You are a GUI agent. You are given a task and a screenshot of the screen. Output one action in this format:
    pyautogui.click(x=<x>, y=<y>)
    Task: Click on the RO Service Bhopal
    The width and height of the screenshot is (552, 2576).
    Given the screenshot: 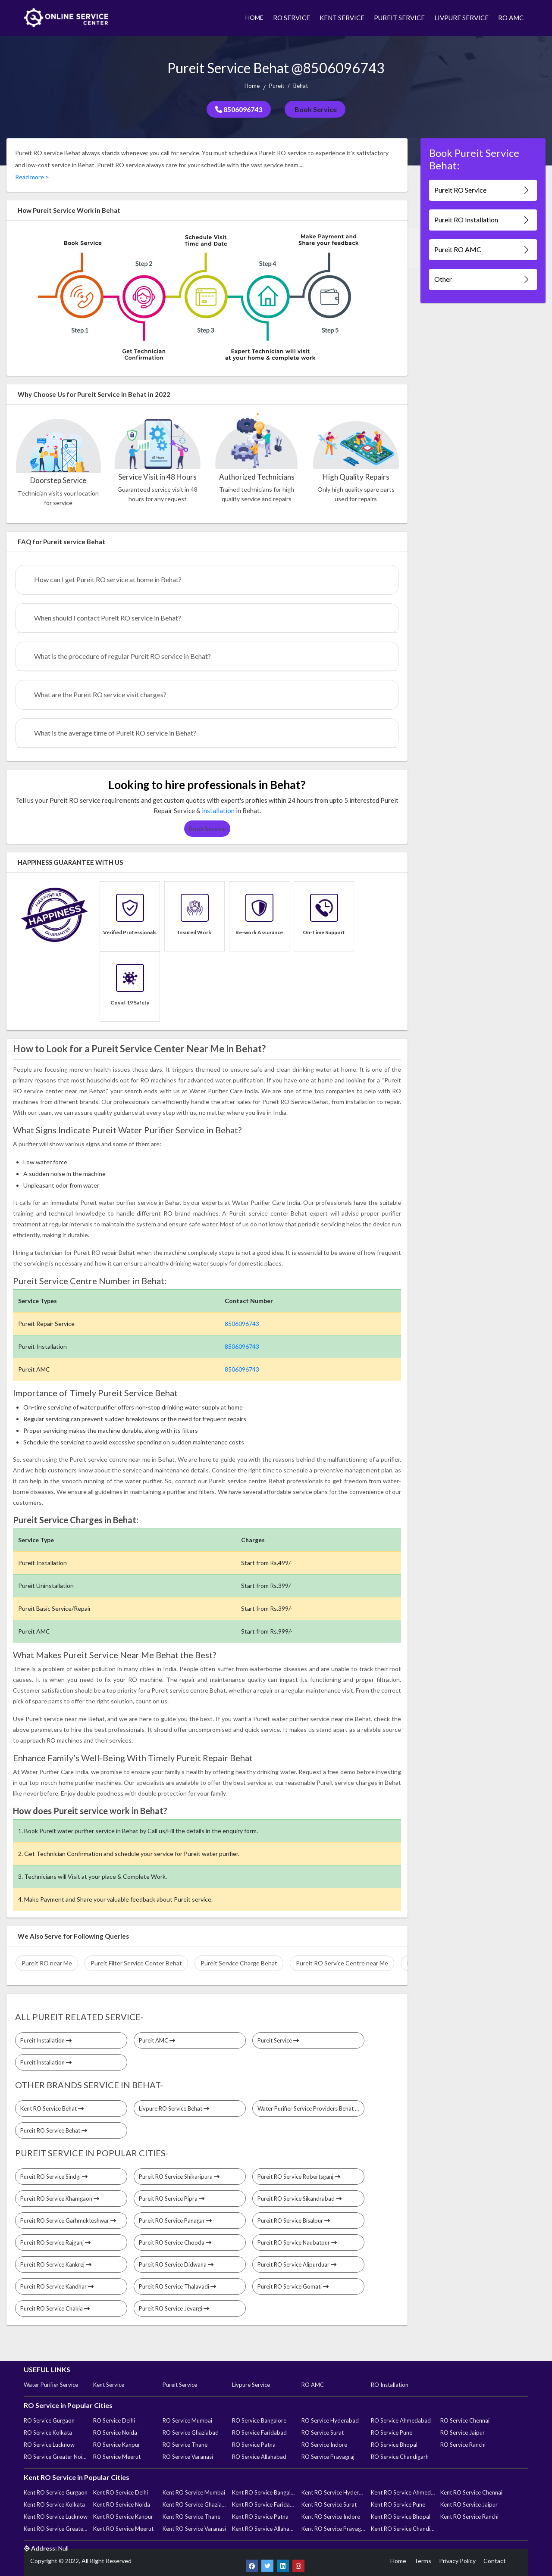 What is the action you would take?
    pyautogui.click(x=394, y=2444)
    